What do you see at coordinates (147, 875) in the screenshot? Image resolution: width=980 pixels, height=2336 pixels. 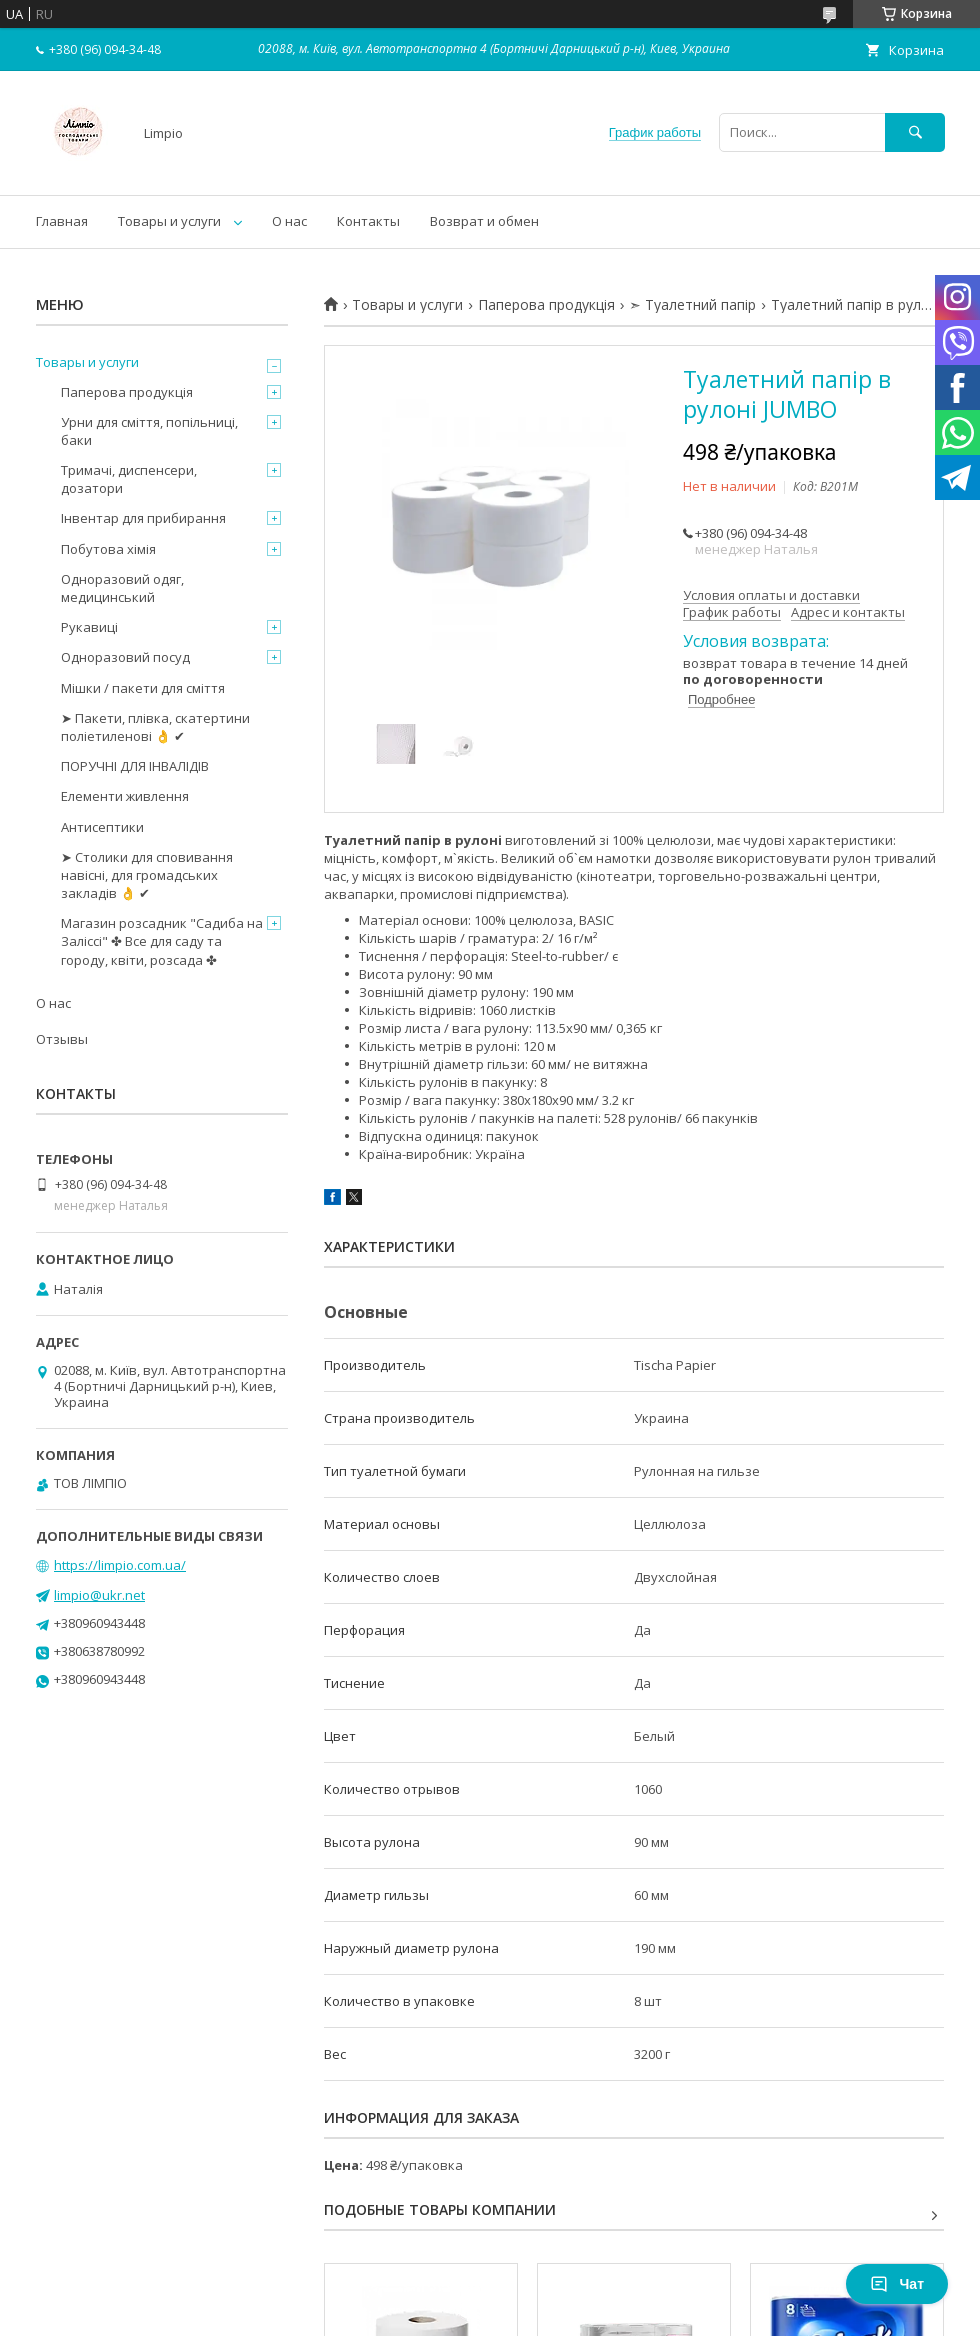 I see `➤ Столики для сповивання навісні, для громадських закладів 👌 ✔` at bounding box center [147, 875].